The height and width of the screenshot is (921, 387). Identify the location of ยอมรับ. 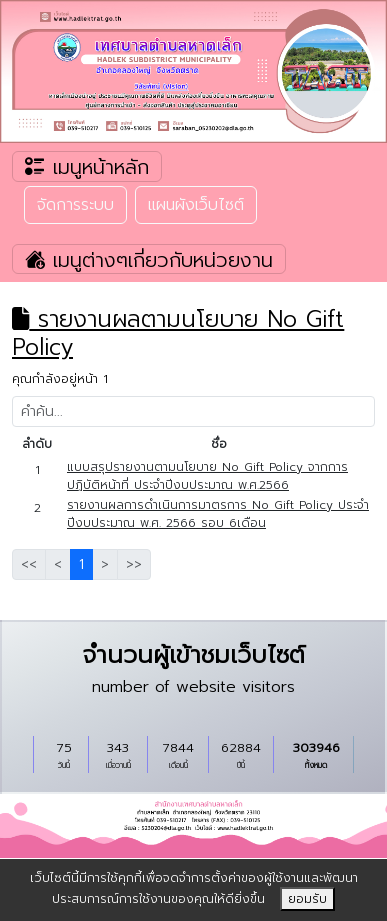
(307, 899).